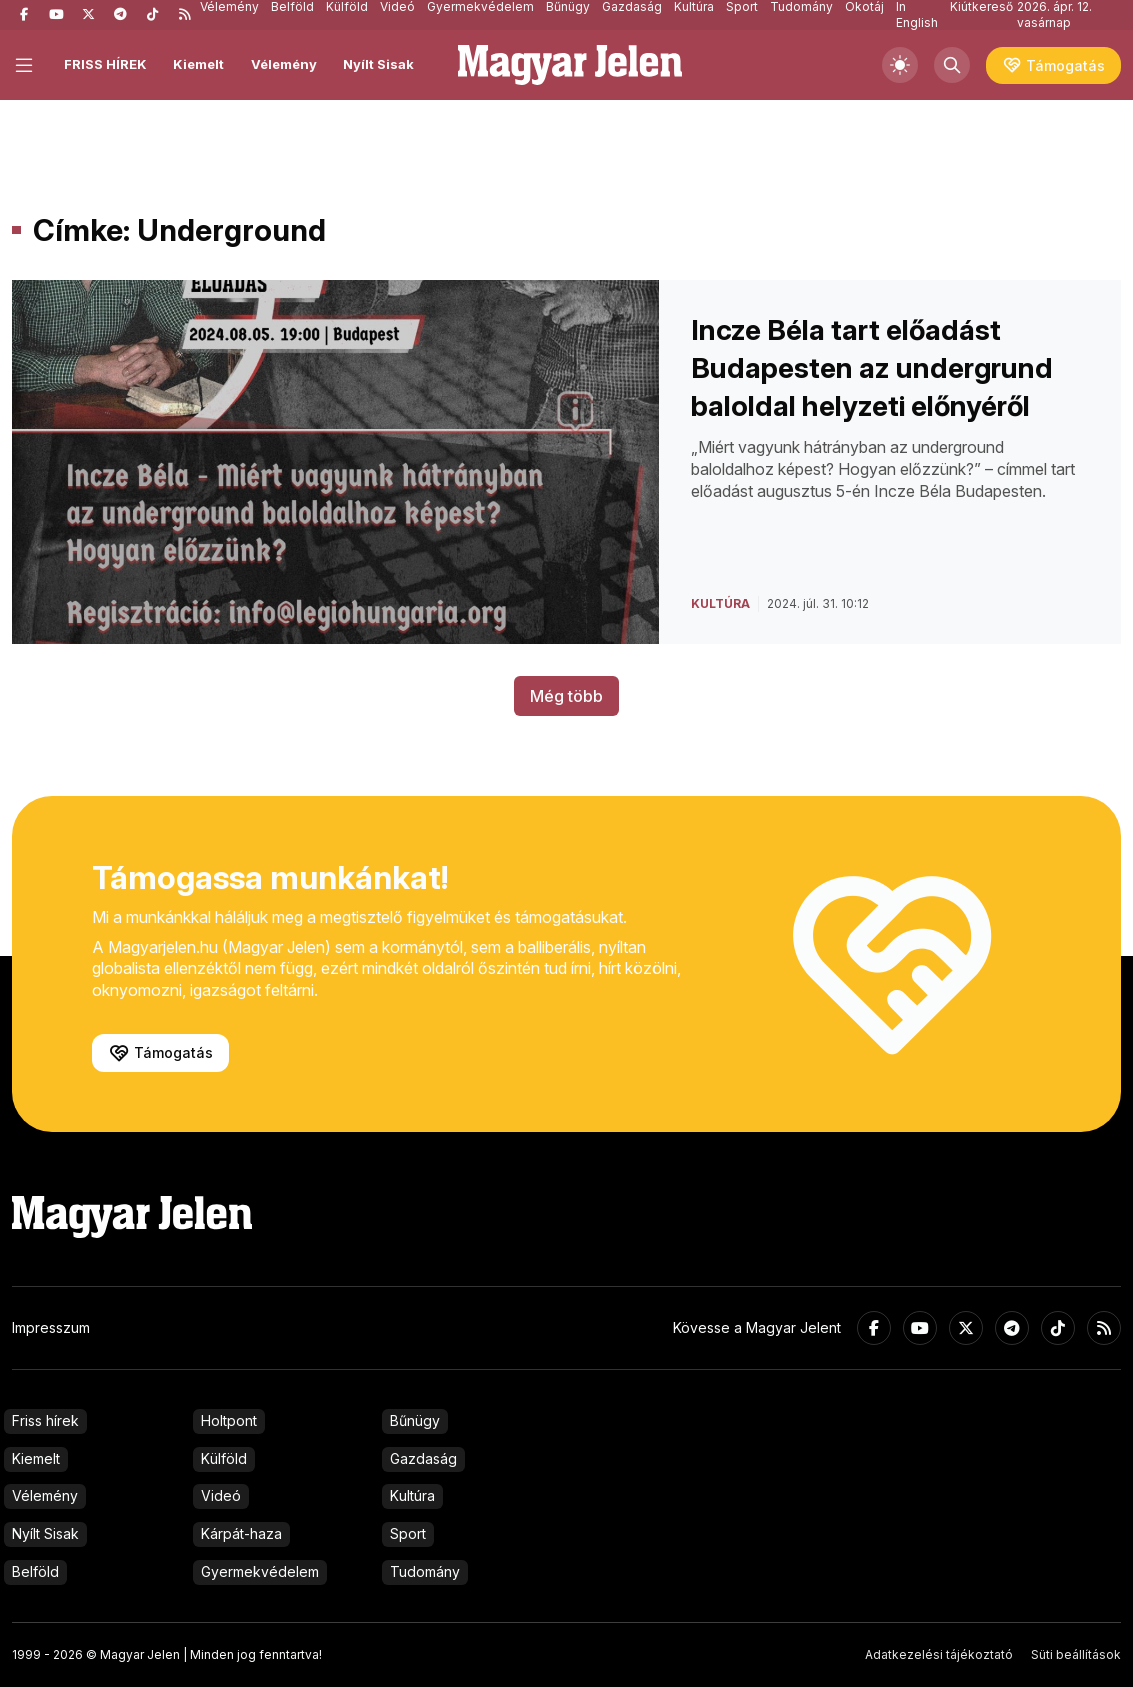  What do you see at coordinates (284, 64) in the screenshot?
I see `Vélemény` at bounding box center [284, 64].